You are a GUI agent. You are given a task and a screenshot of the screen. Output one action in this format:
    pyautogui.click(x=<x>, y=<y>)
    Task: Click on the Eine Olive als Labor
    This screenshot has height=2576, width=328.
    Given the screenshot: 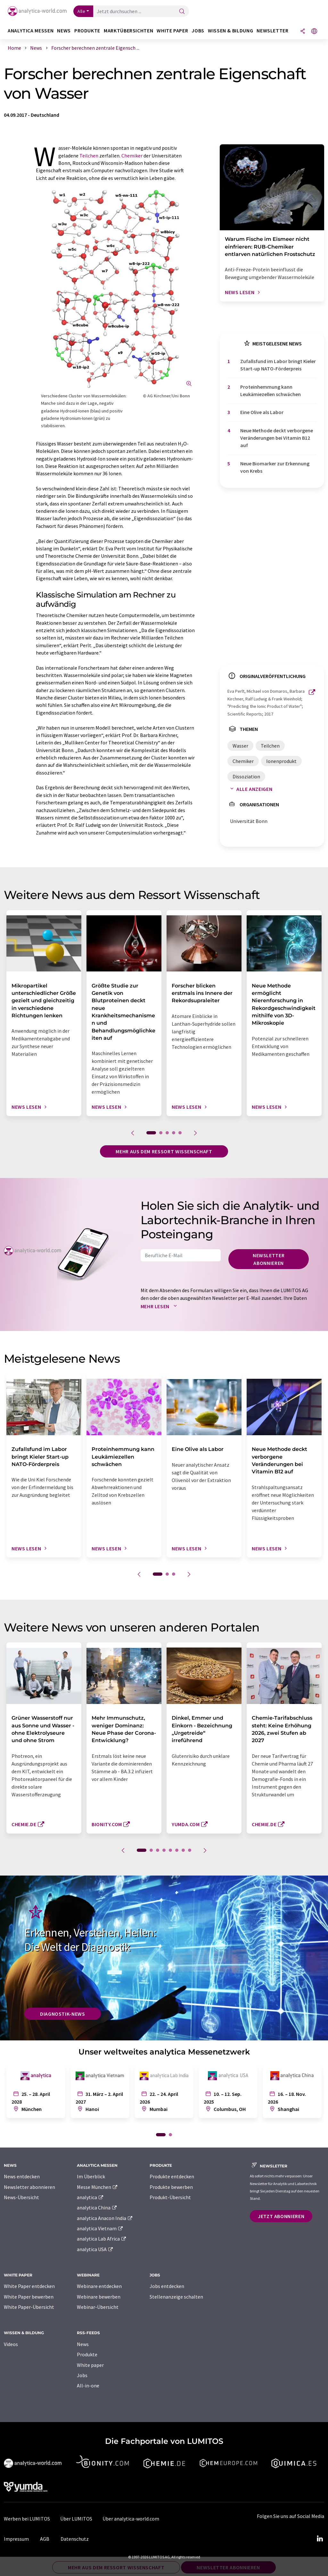 What is the action you would take?
    pyautogui.click(x=261, y=412)
    